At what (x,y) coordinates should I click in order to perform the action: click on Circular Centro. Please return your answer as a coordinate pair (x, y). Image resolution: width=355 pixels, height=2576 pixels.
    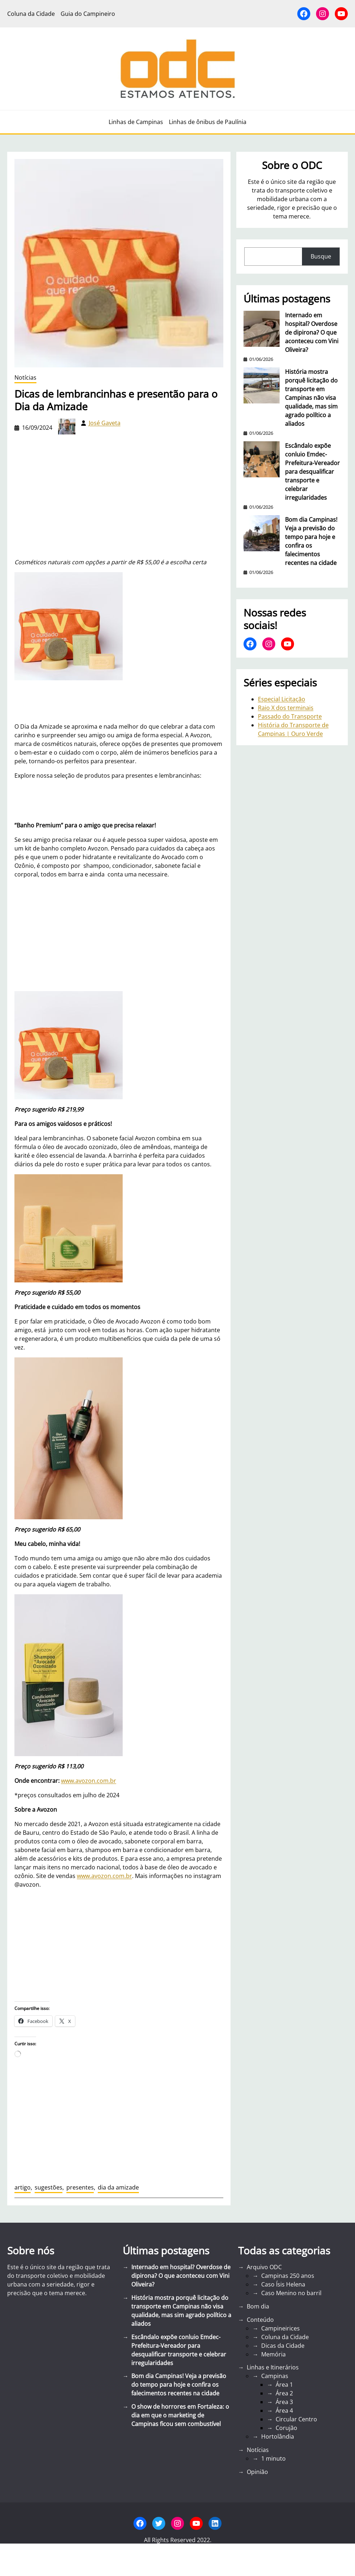
    Looking at the image, I should click on (296, 2419).